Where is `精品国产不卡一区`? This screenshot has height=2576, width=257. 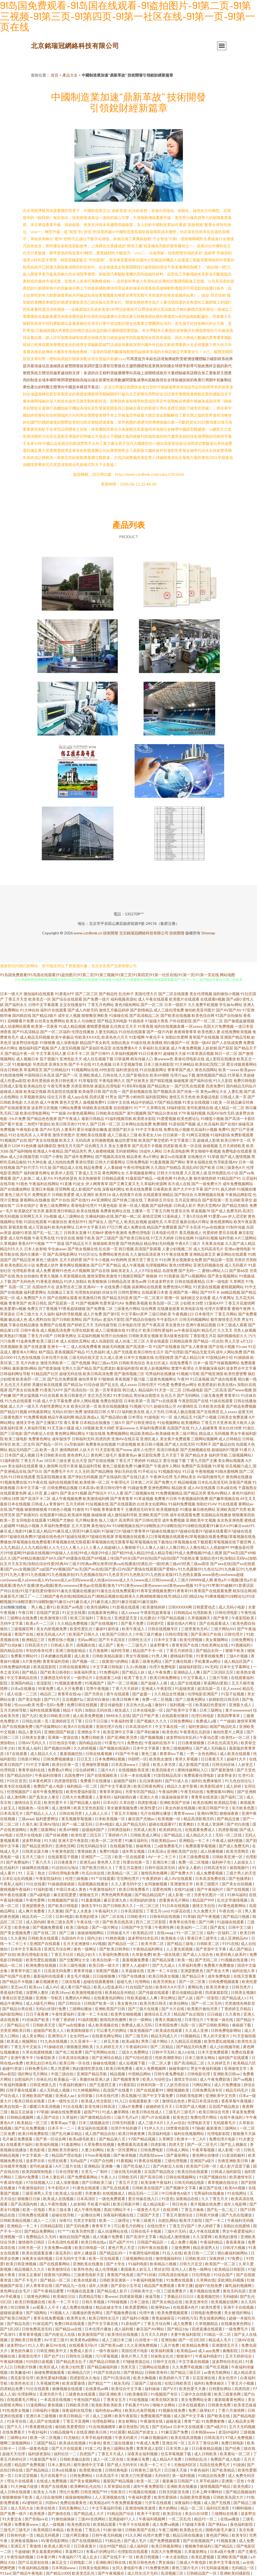
精品国产不卡一区 is located at coordinates (148, 1650).